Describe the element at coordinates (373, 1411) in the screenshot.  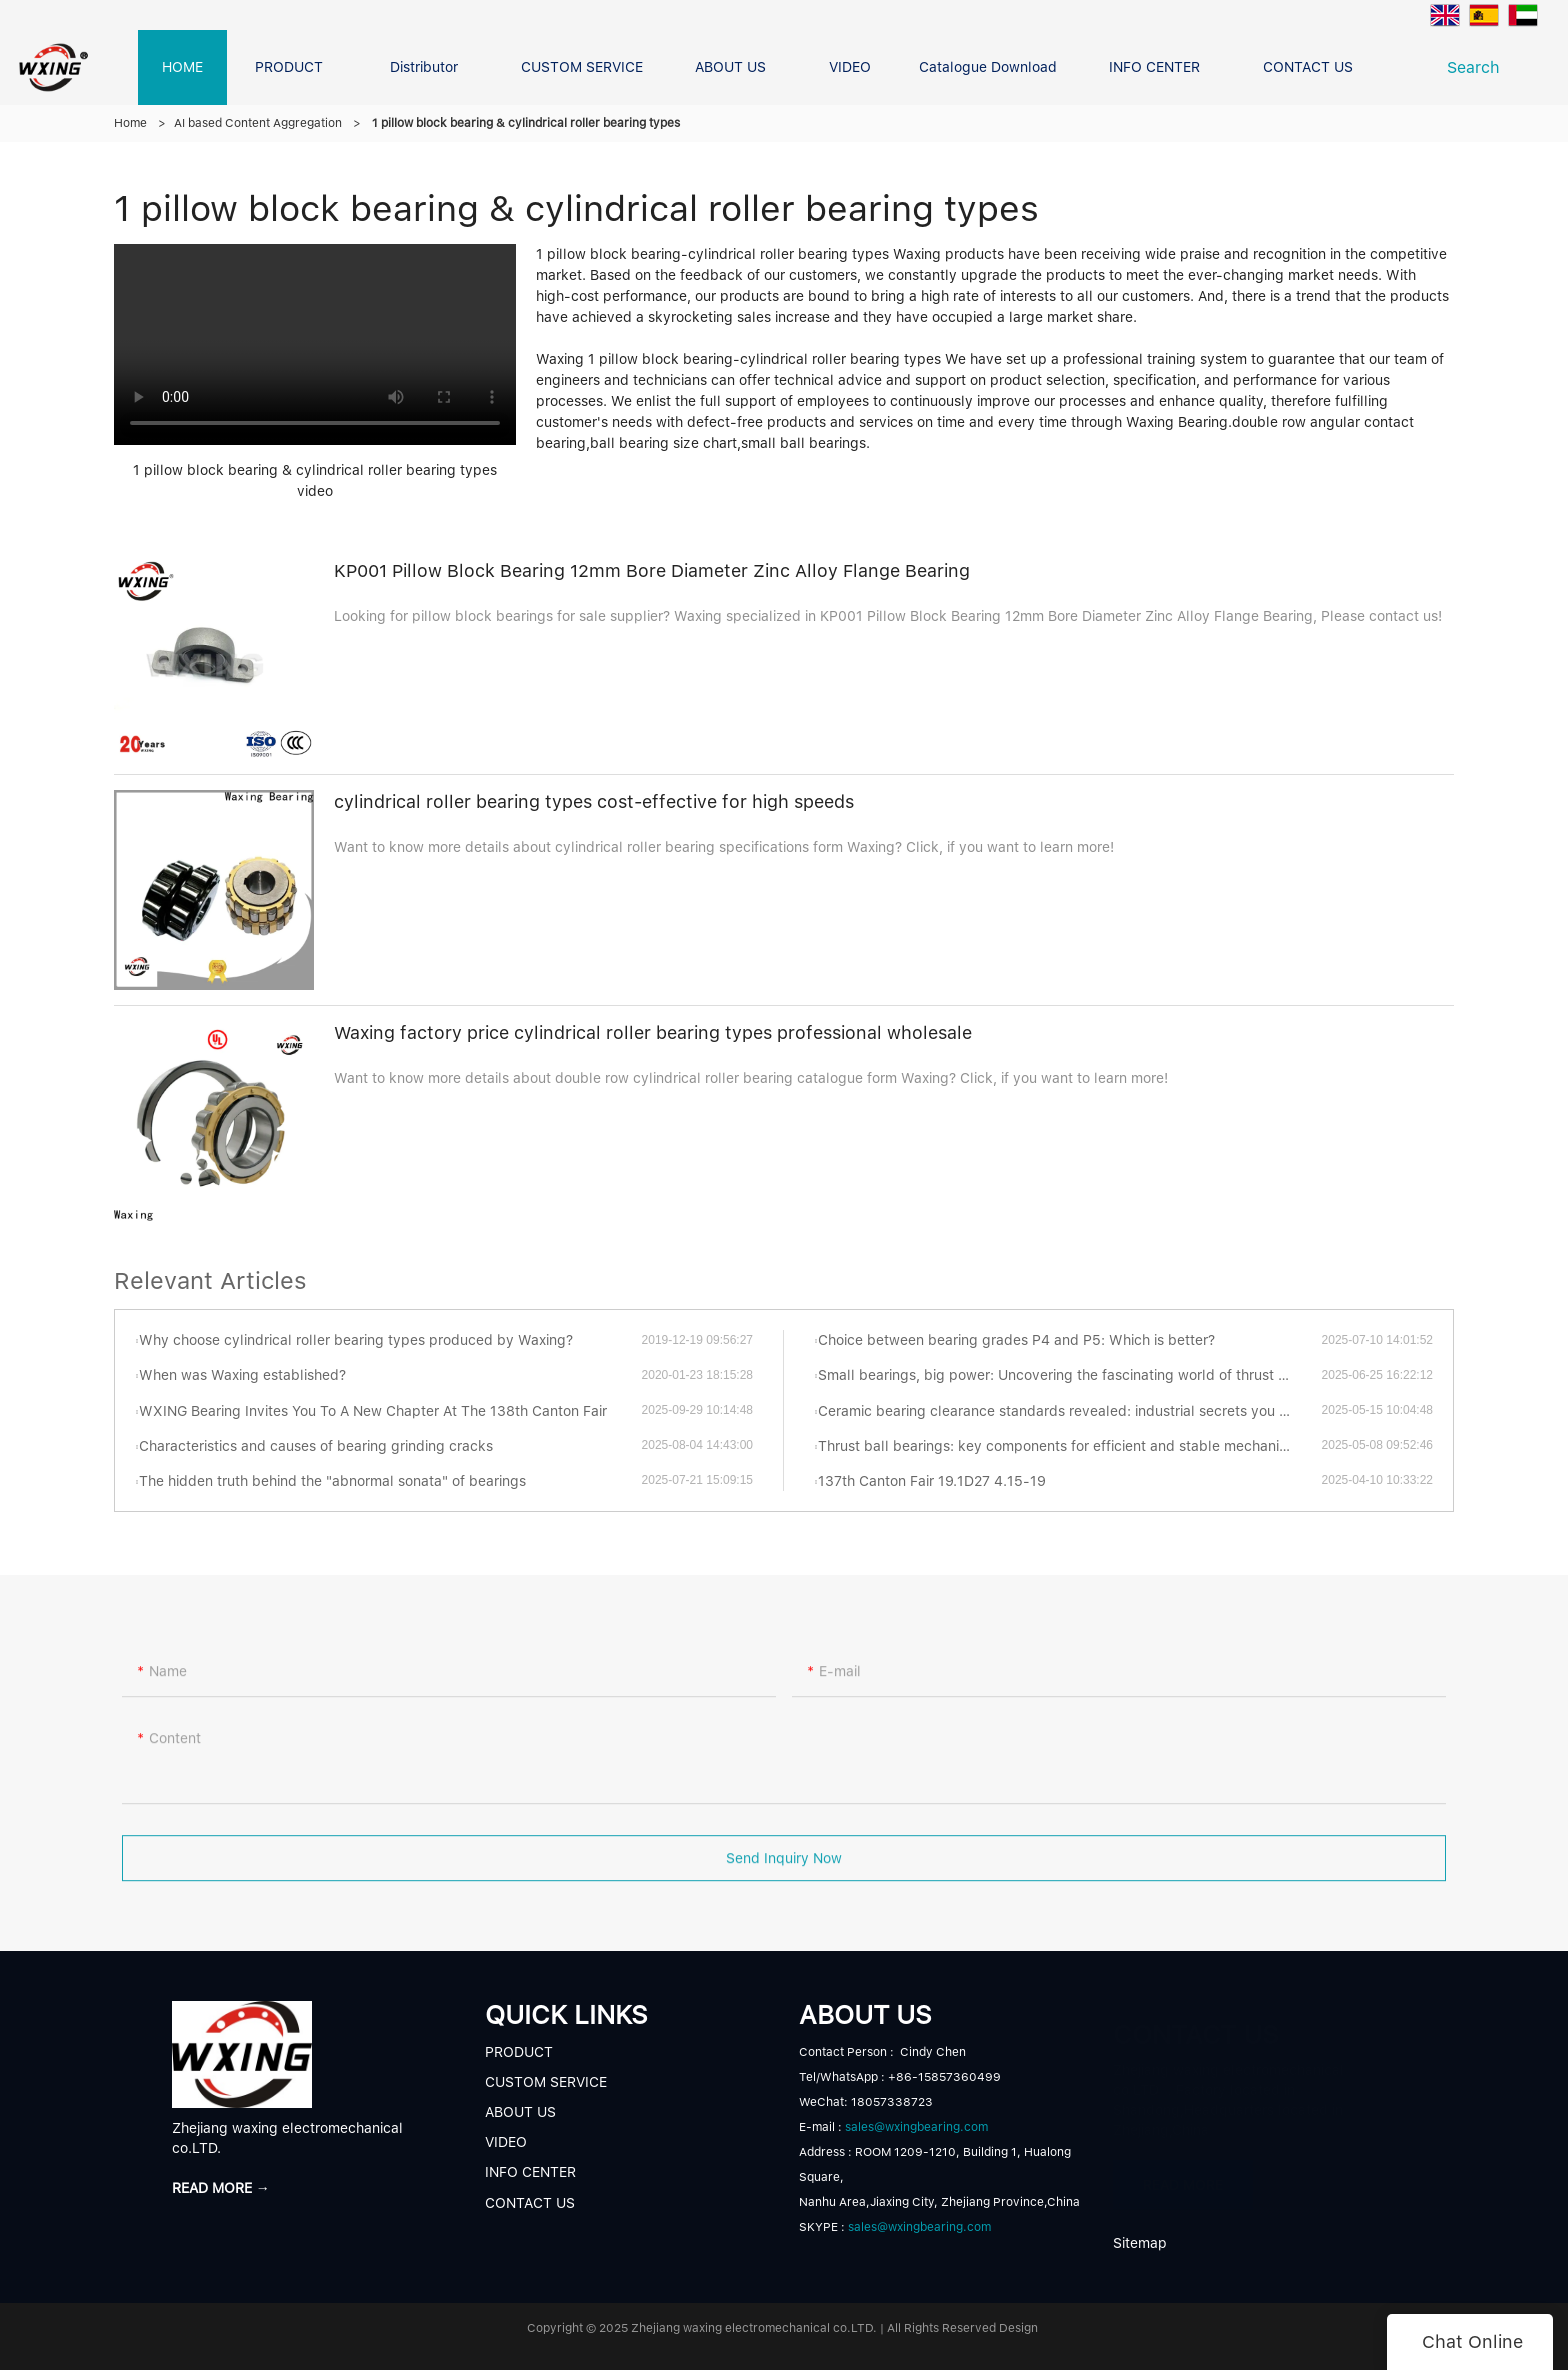
I see `WXING Bearing Invites You To A New Chapter At The 138th Canton Fair` at that location.